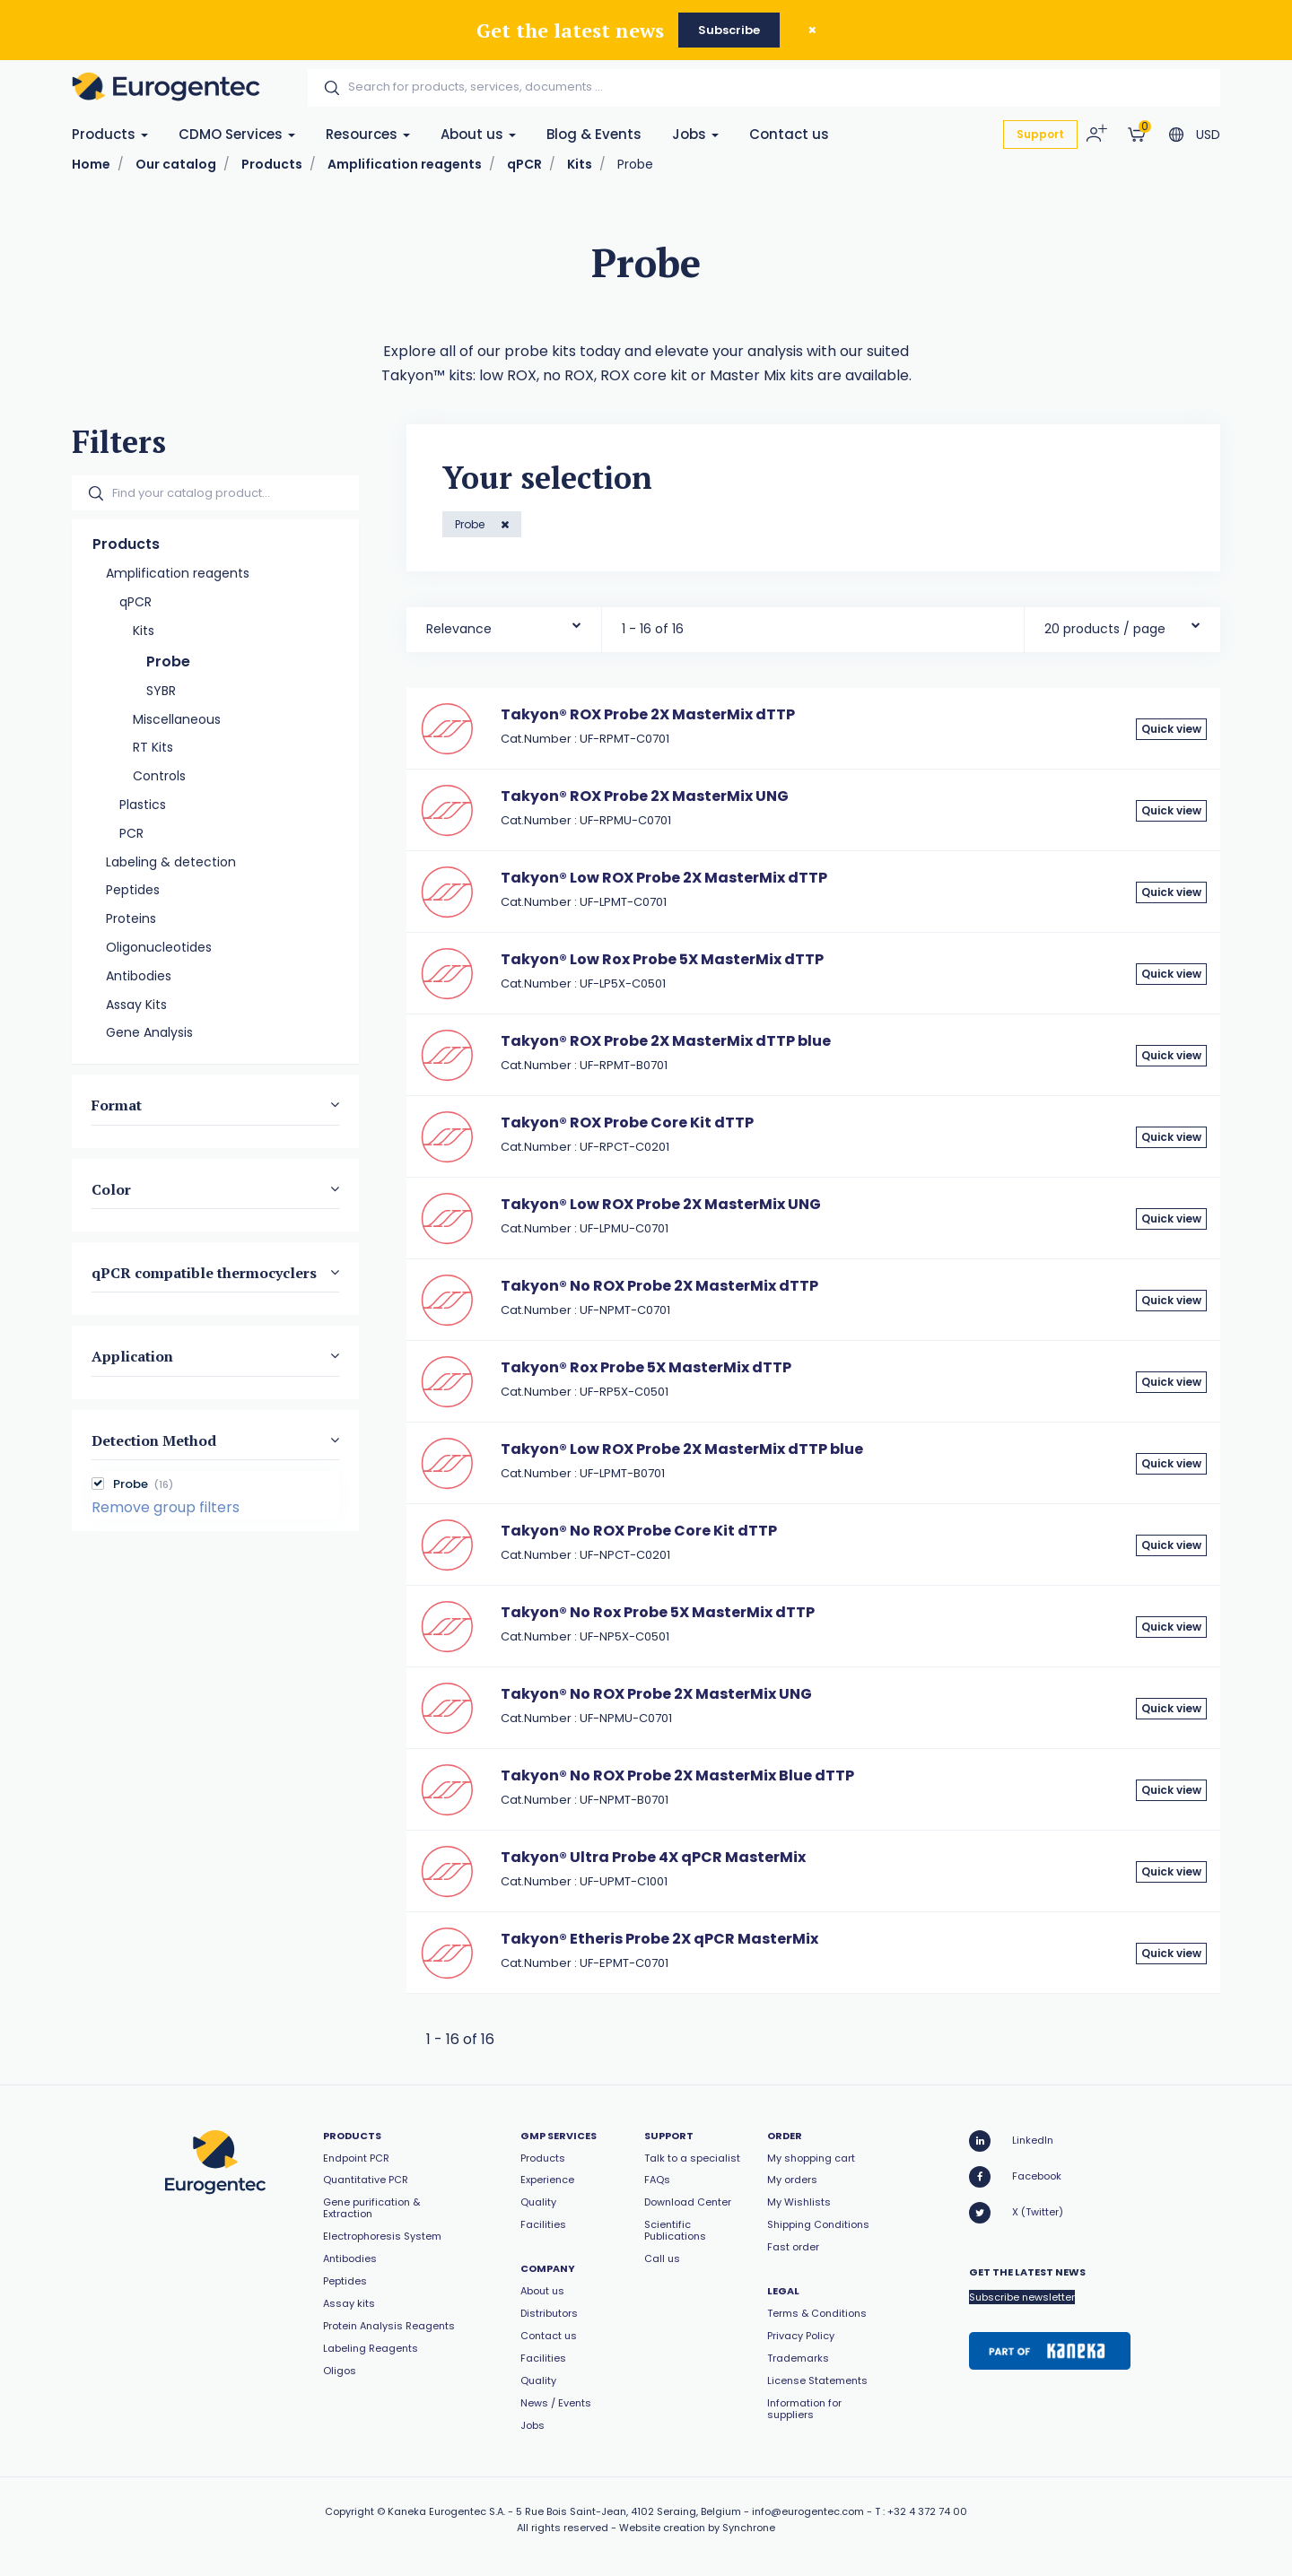 Image resolution: width=1292 pixels, height=2576 pixels. I want to click on USD, so click(1208, 134).